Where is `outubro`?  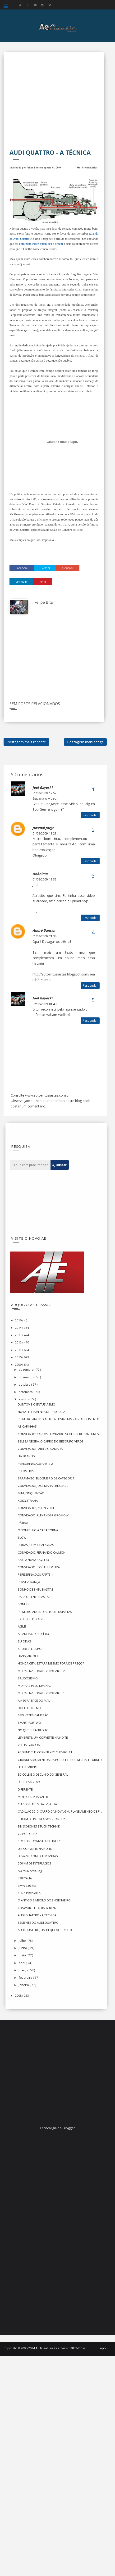
outubro is located at coordinates (25, 1384).